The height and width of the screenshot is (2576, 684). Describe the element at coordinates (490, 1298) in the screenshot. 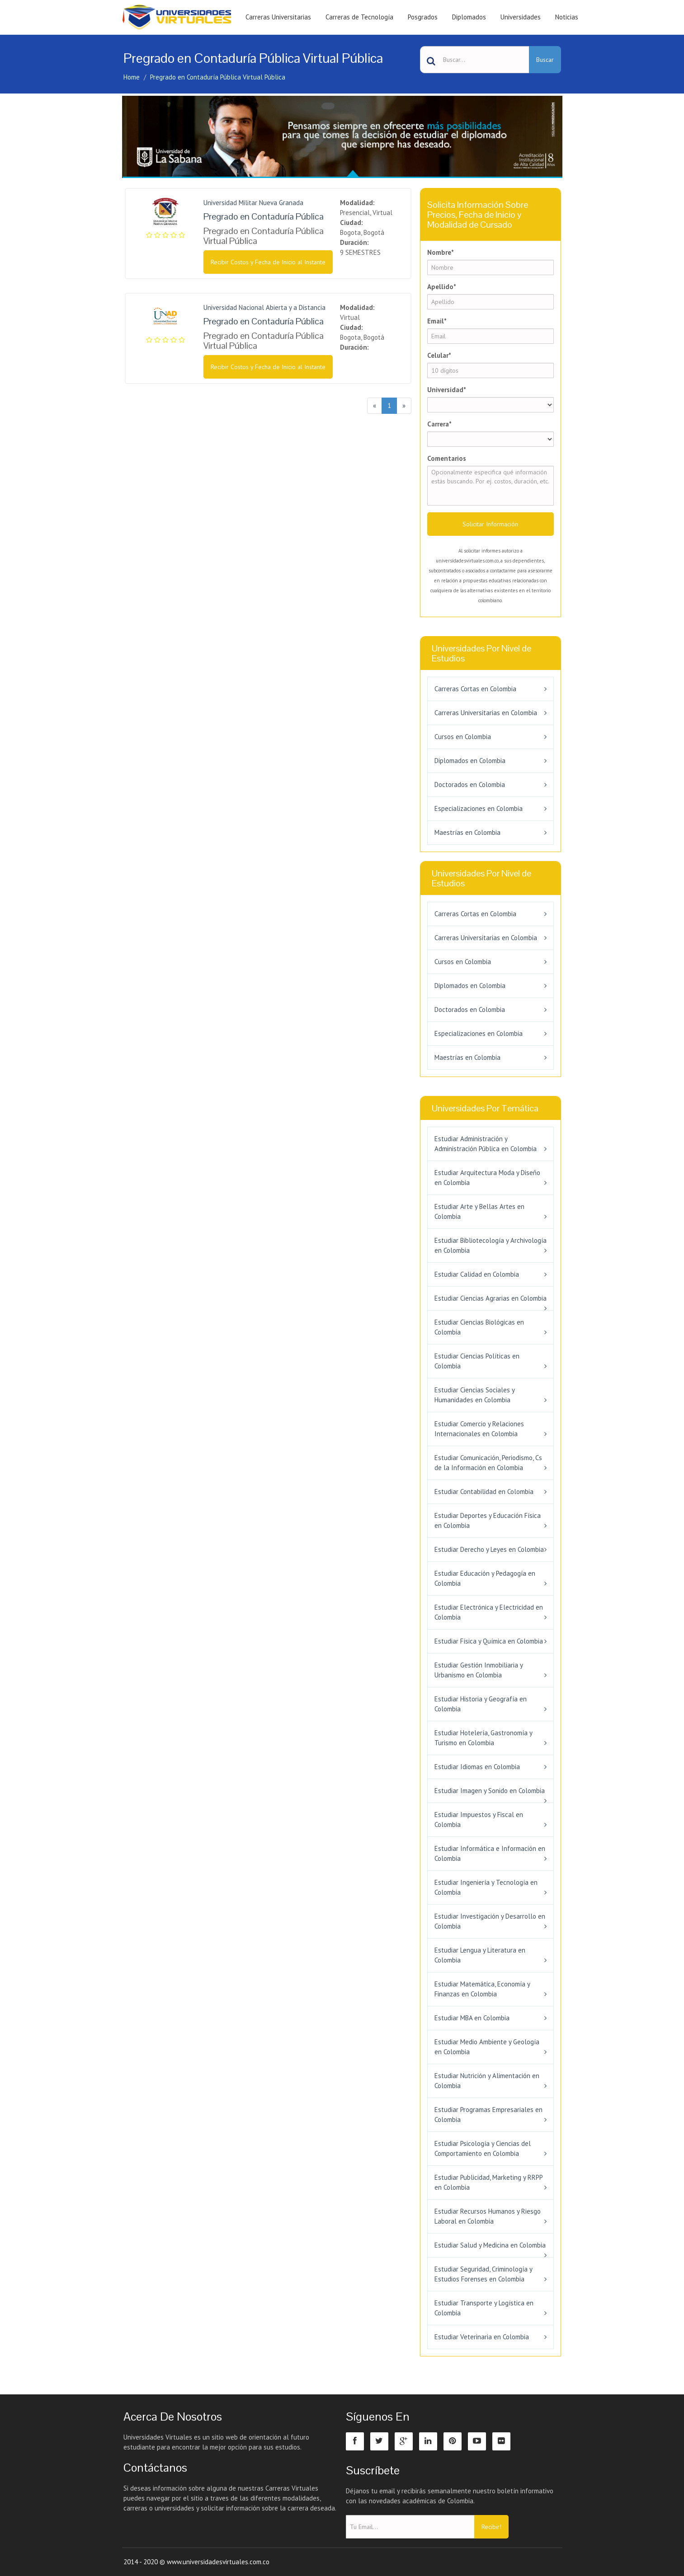

I see `Estudiar Ciencias Agrarias en Colombia` at that location.